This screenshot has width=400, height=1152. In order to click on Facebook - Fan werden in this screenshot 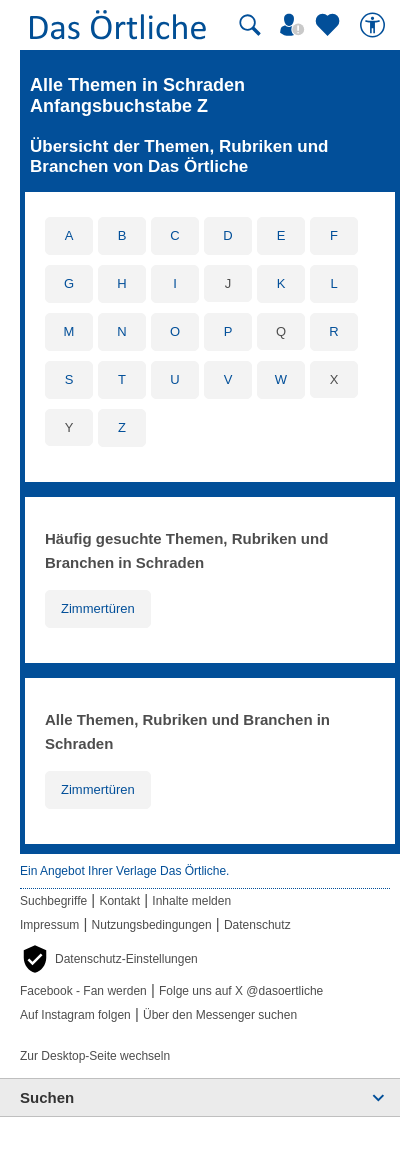, I will do `click(83, 991)`.